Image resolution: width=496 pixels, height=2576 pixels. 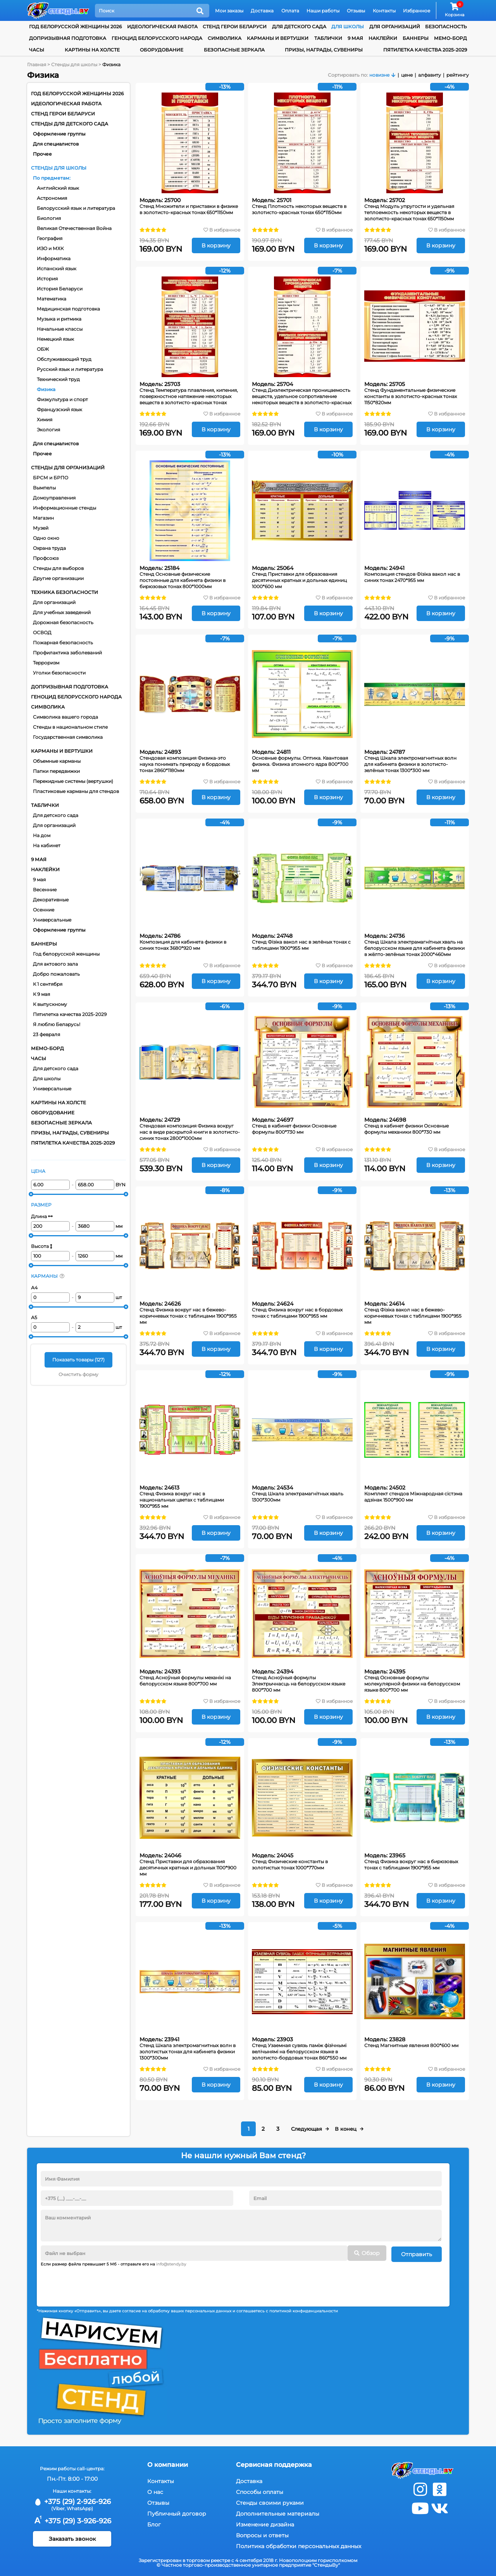 What do you see at coordinates (64, 508) in the screenshot?
I see `Информационные стенды` at bounding box center [64, 508].